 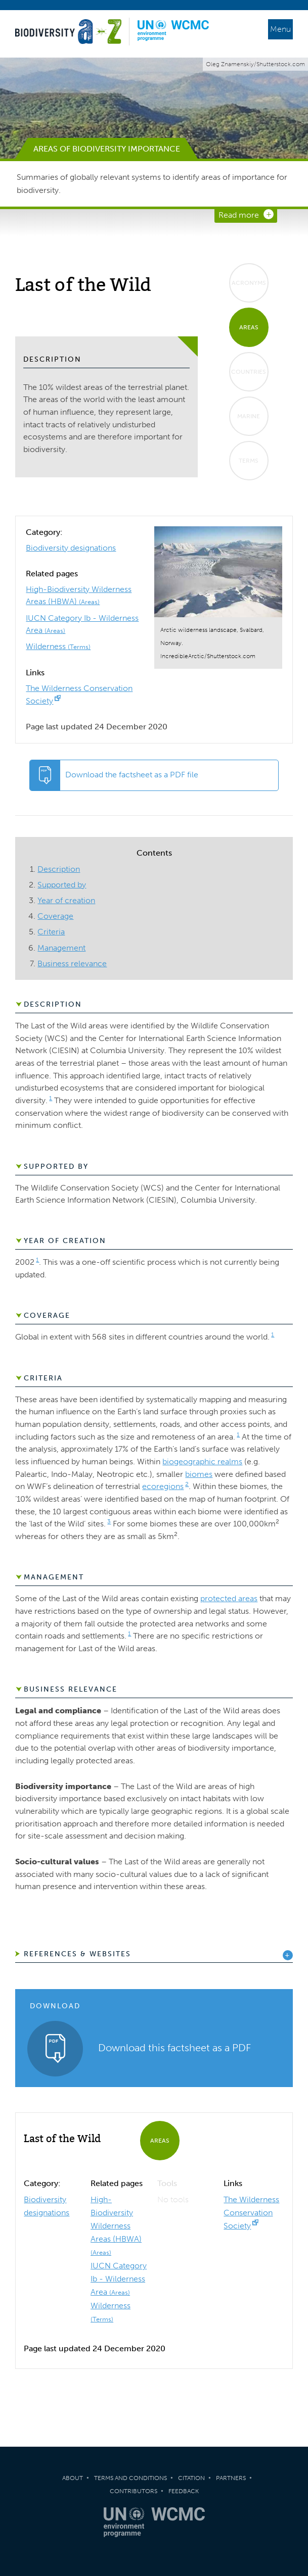 What do you see at coordinates (116, 2225) in the screenshot?
I see `High-Biodiversity Wilderness Areas (HBWA)` at bounding box center [116, 2225].